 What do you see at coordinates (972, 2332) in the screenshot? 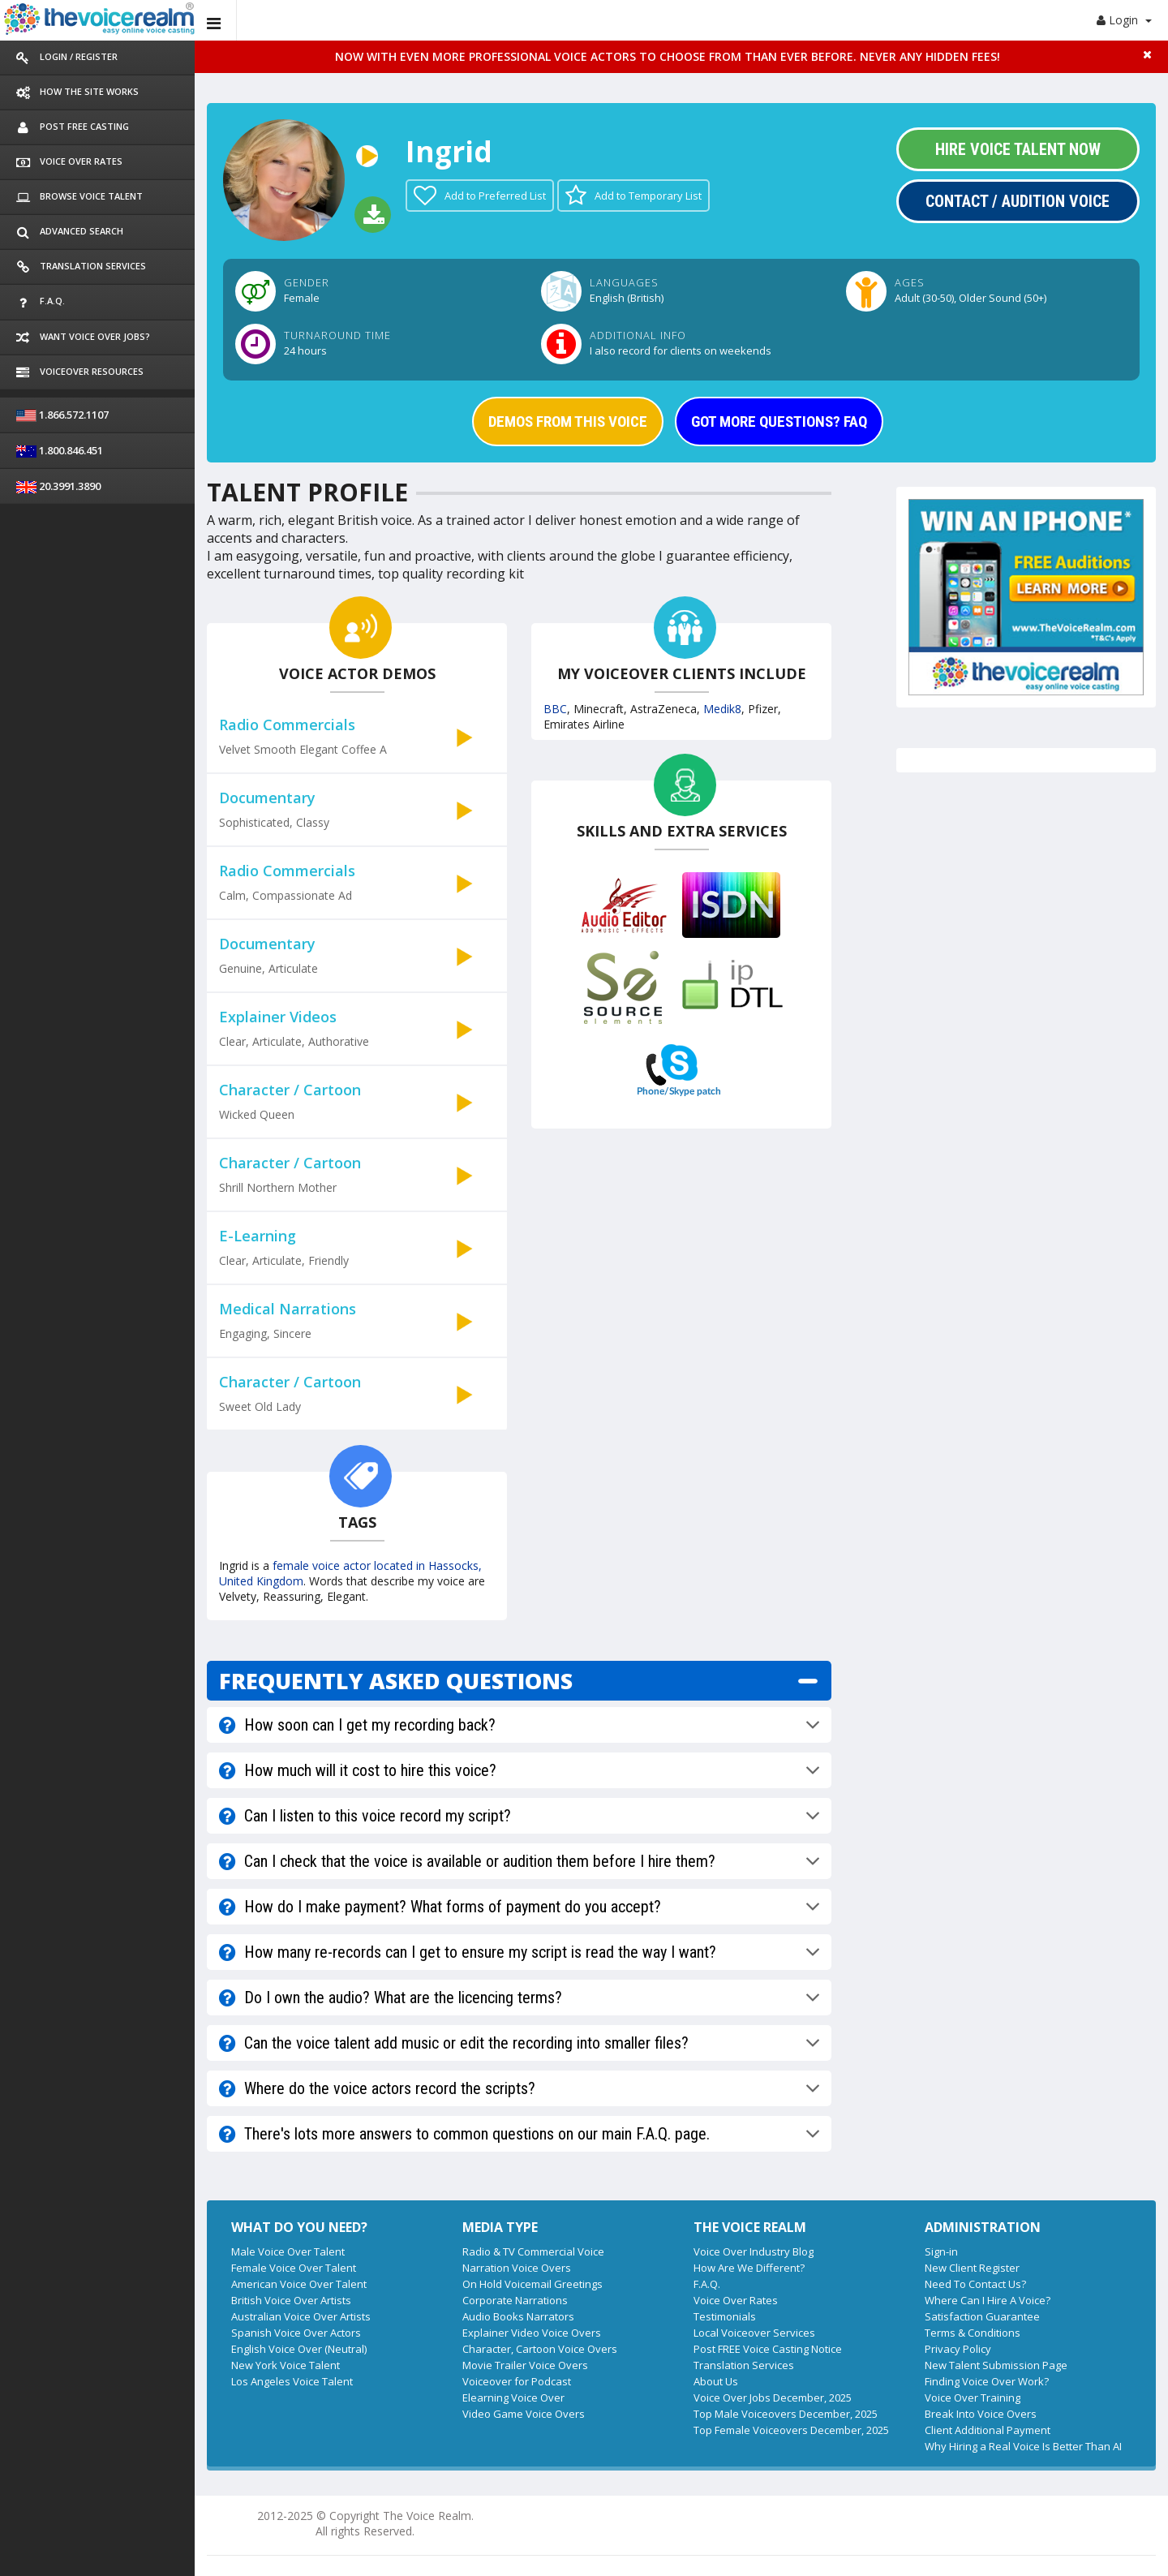
I see `Terms & Conditions` at bounding box center [972, 2332].